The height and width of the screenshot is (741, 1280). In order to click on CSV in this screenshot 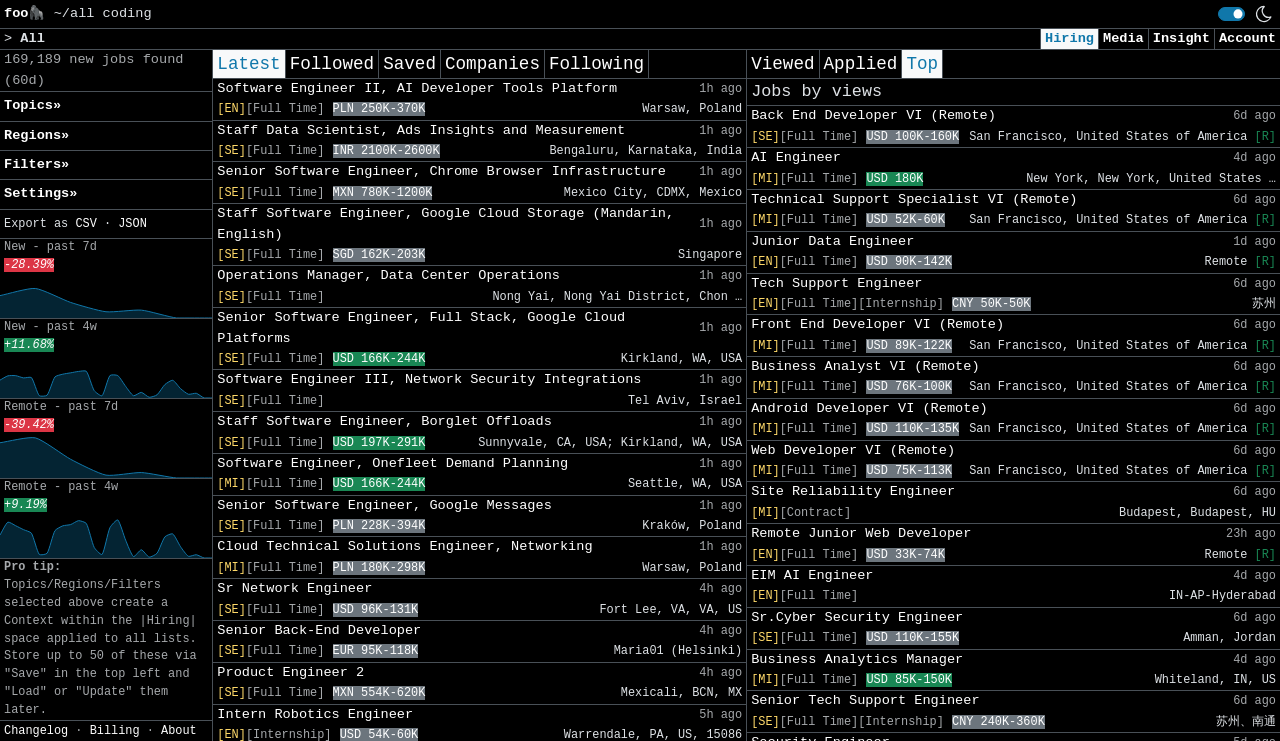, I will do `click(85, 224)`.